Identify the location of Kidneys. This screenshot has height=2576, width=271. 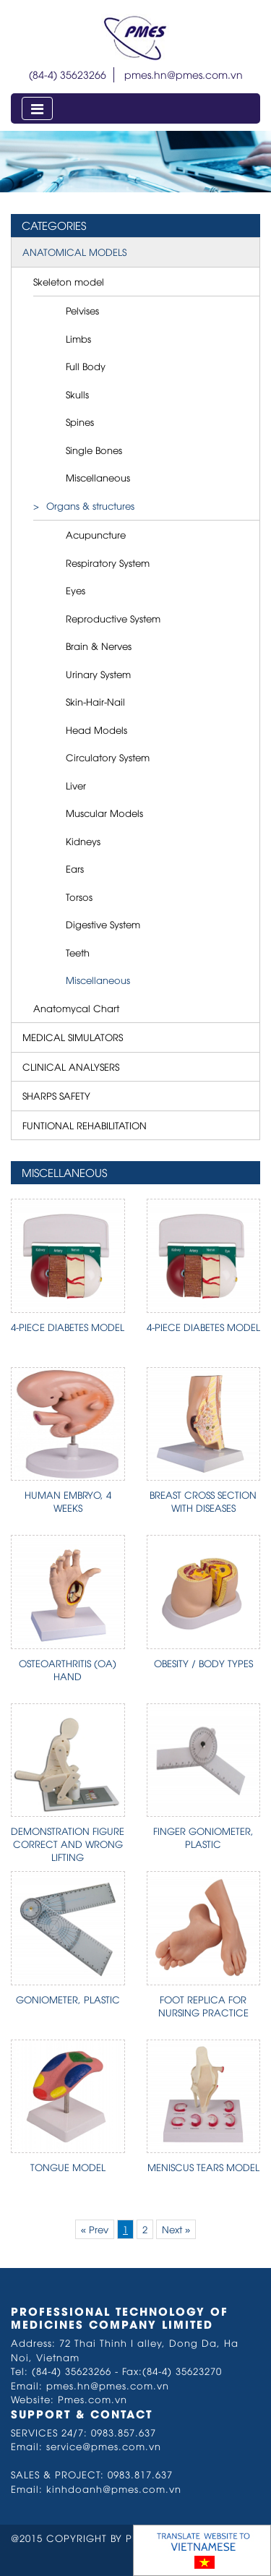
(83, 840).